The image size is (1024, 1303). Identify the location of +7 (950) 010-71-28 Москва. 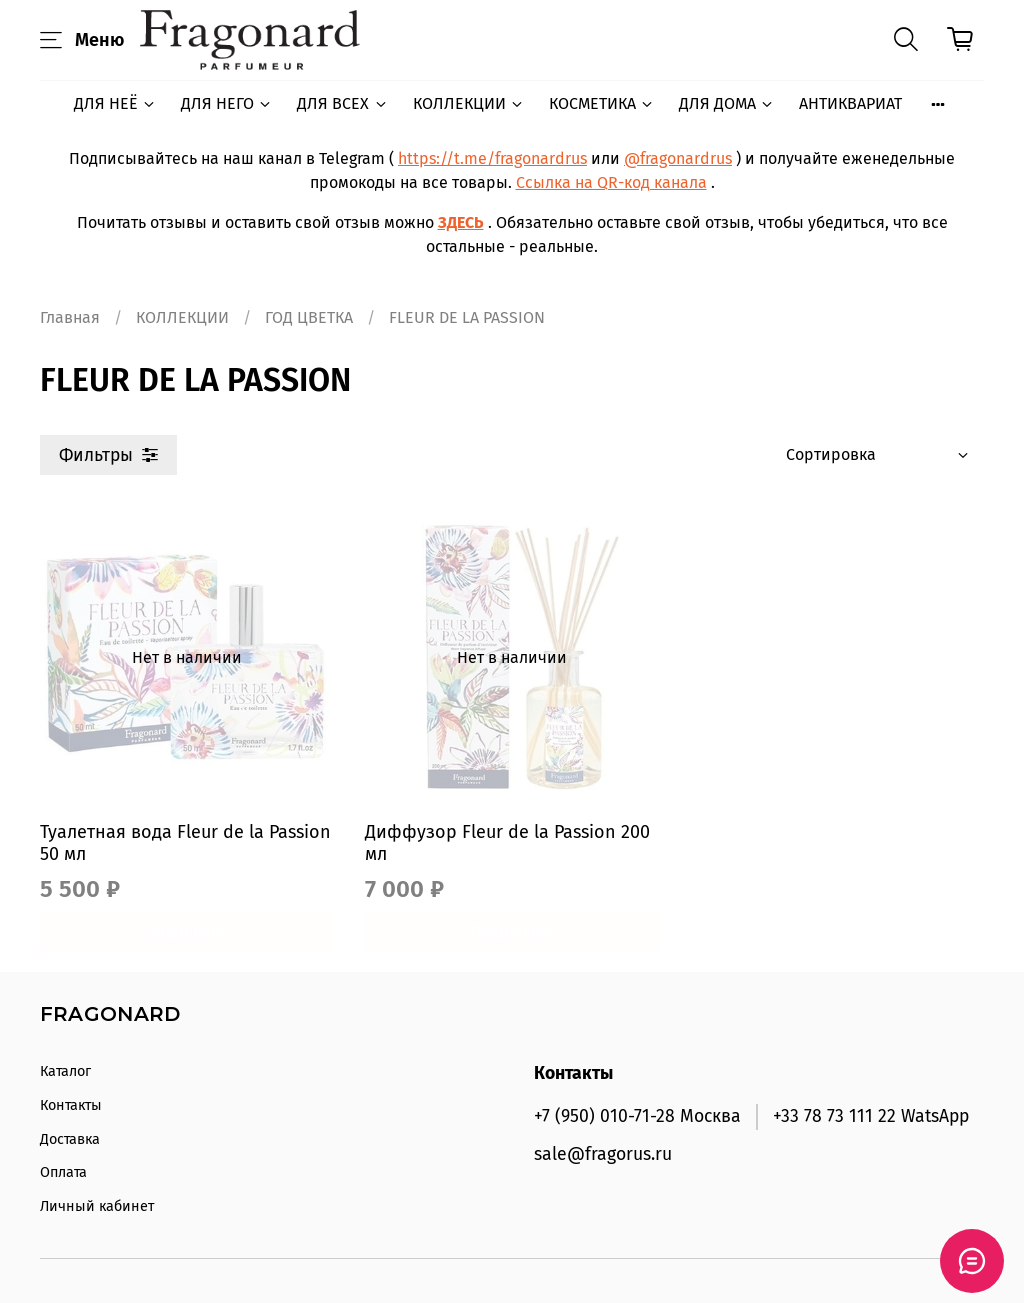
(637, 1116).